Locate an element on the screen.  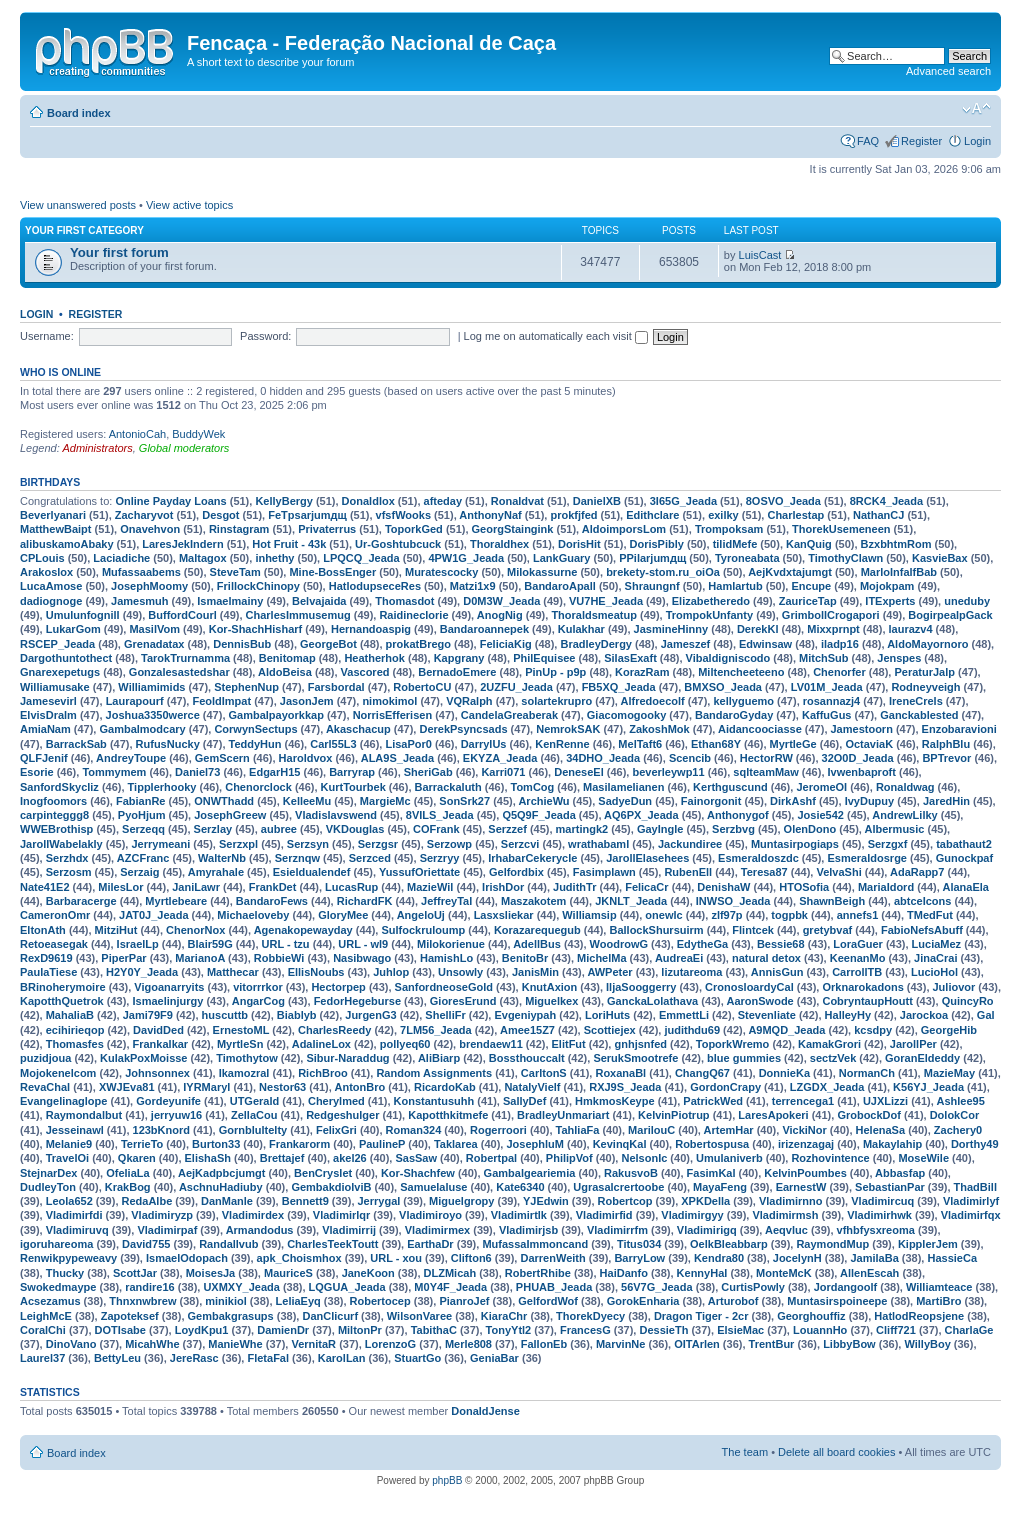
Juliovor is located at coordinates (954, 987).